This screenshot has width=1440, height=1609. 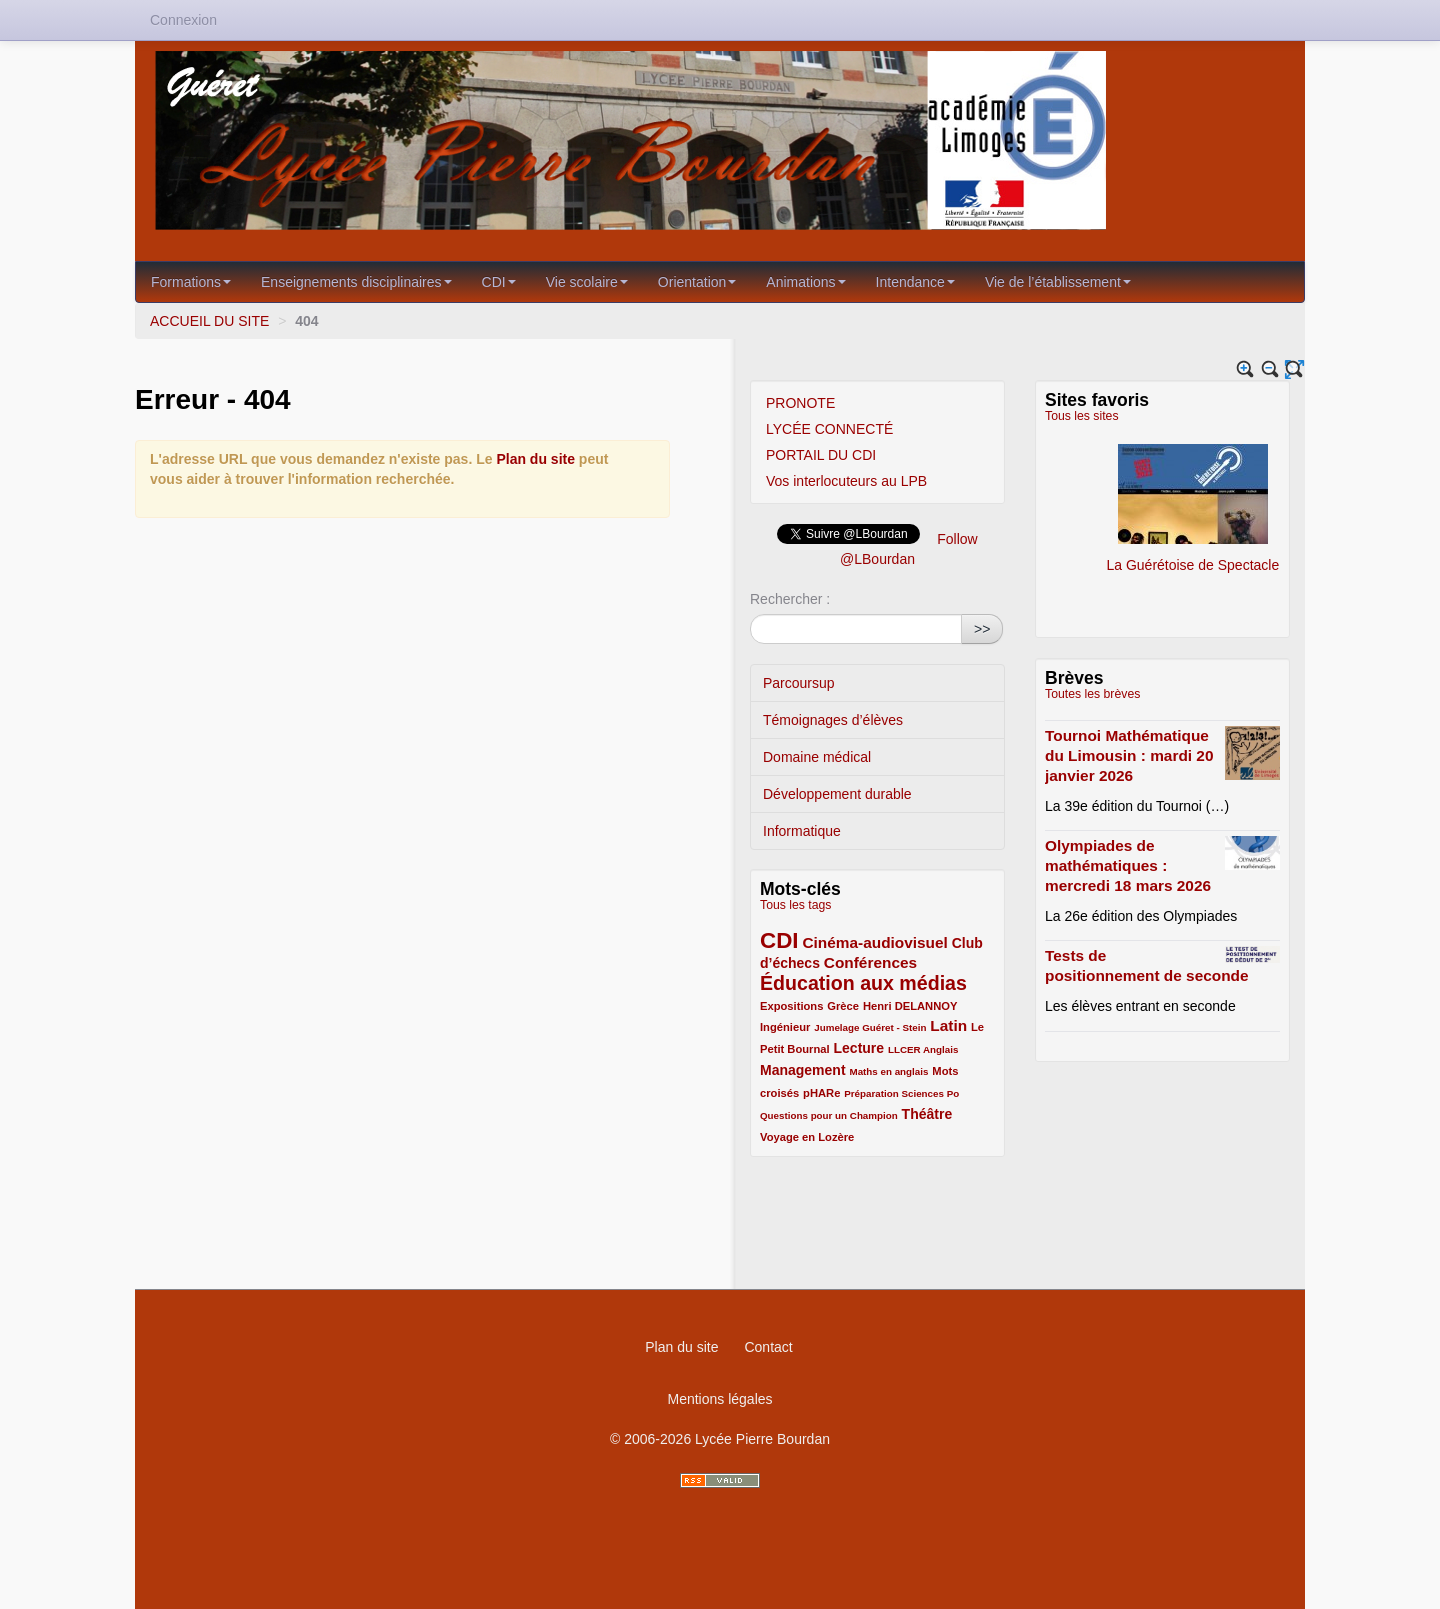 I want to click on pHARe, so click(x=821, y=1093).